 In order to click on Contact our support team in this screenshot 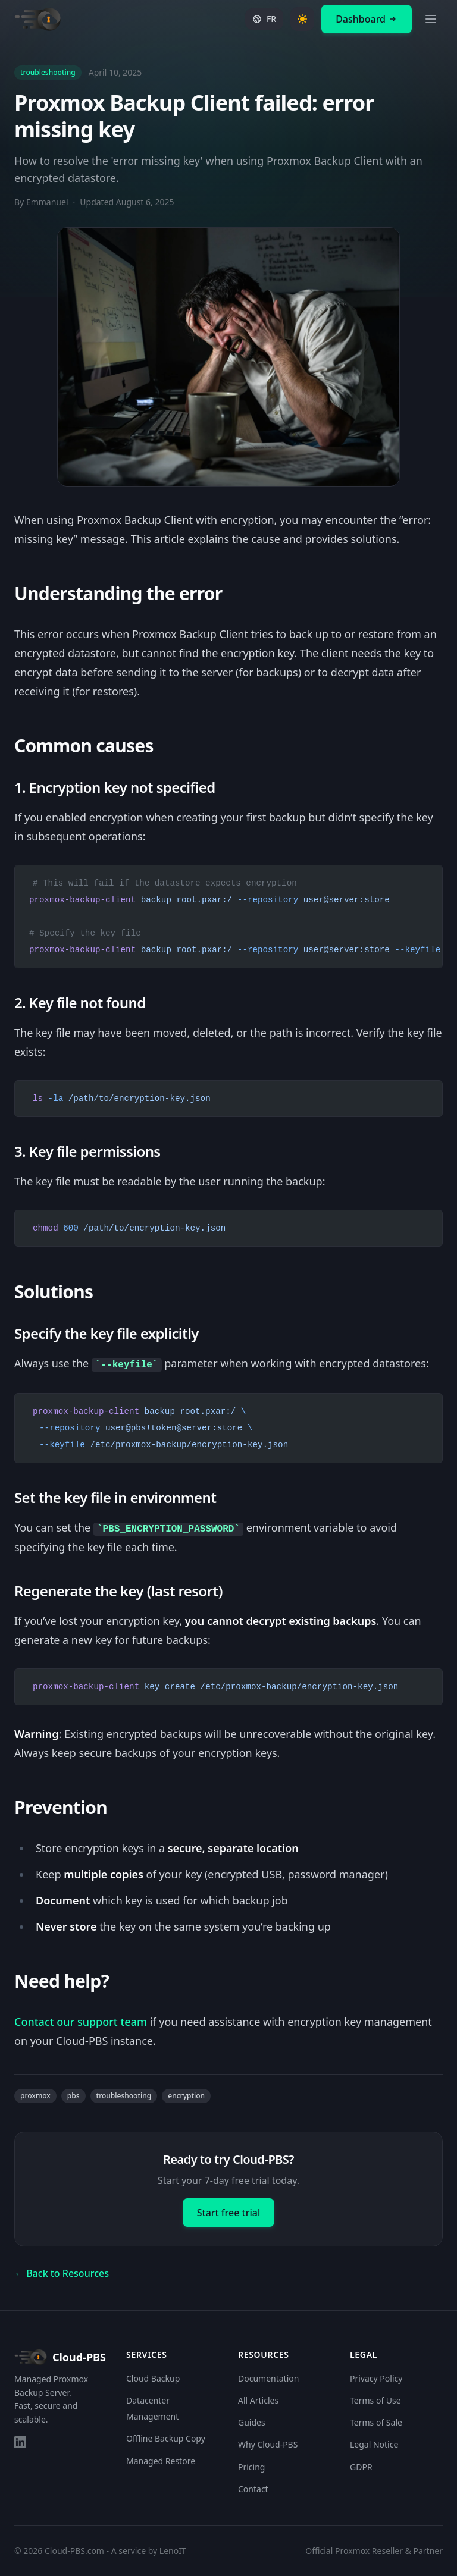, I will do `click(80, 2022)`.